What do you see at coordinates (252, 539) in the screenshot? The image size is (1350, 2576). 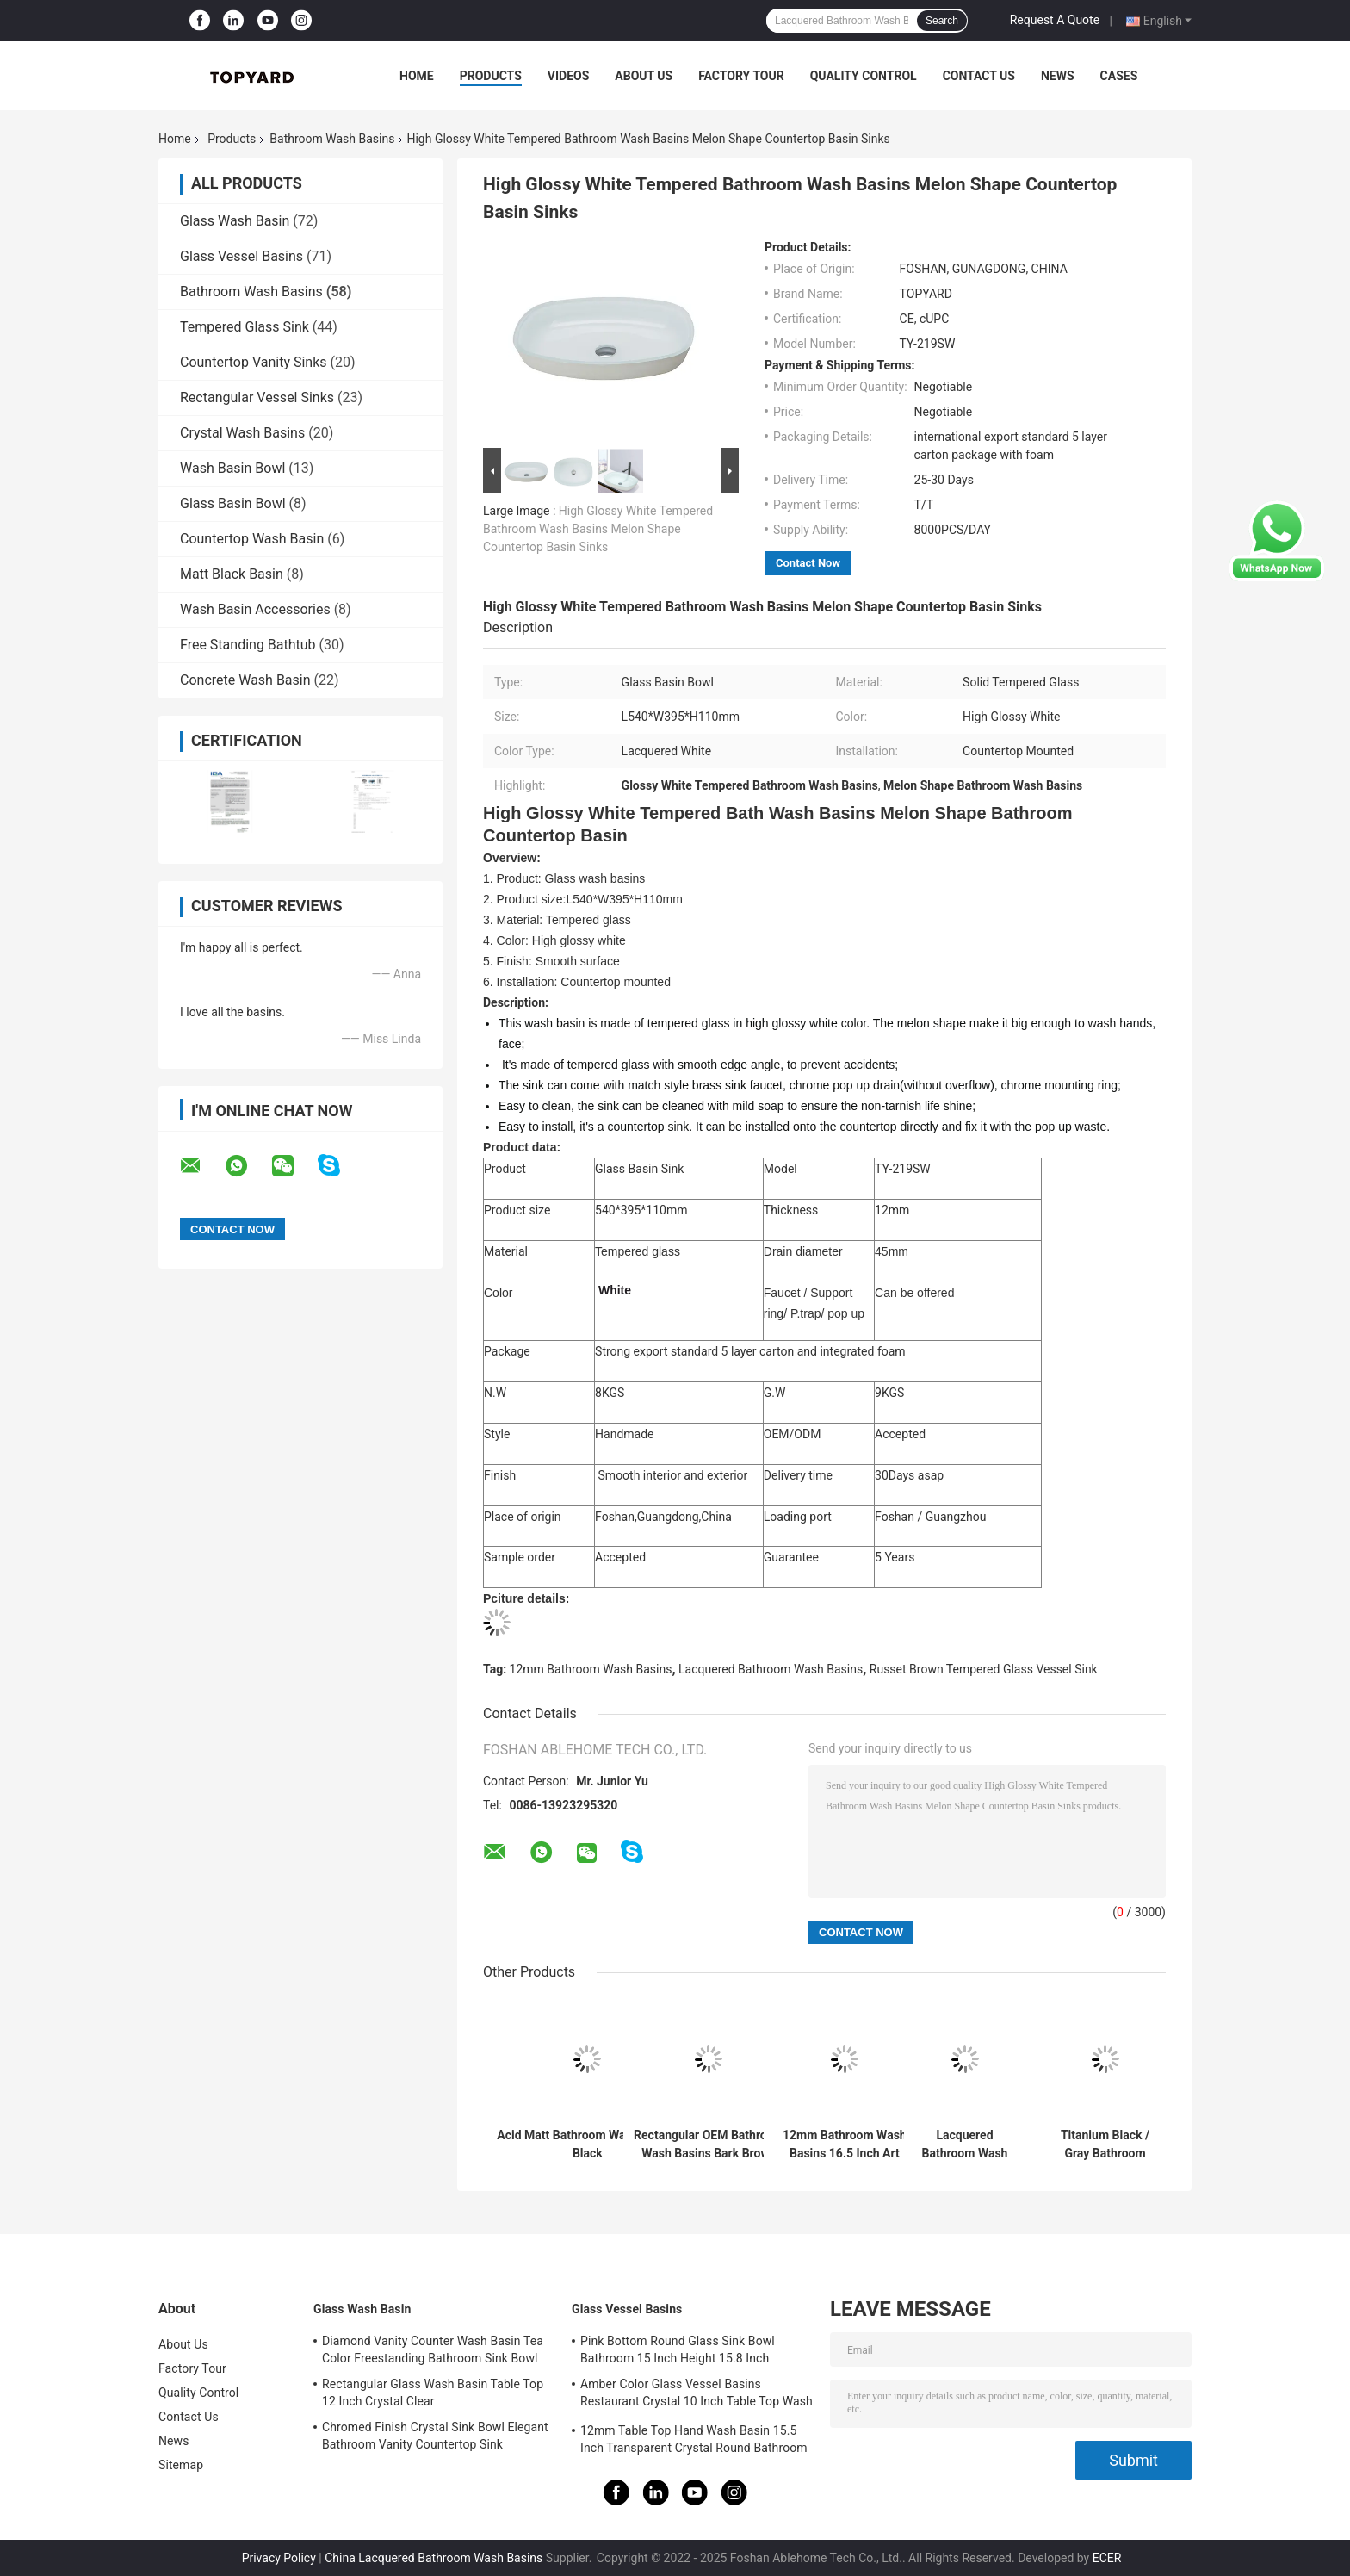 I see `Countertop Wash Basin` at bounding box center [252, 539].